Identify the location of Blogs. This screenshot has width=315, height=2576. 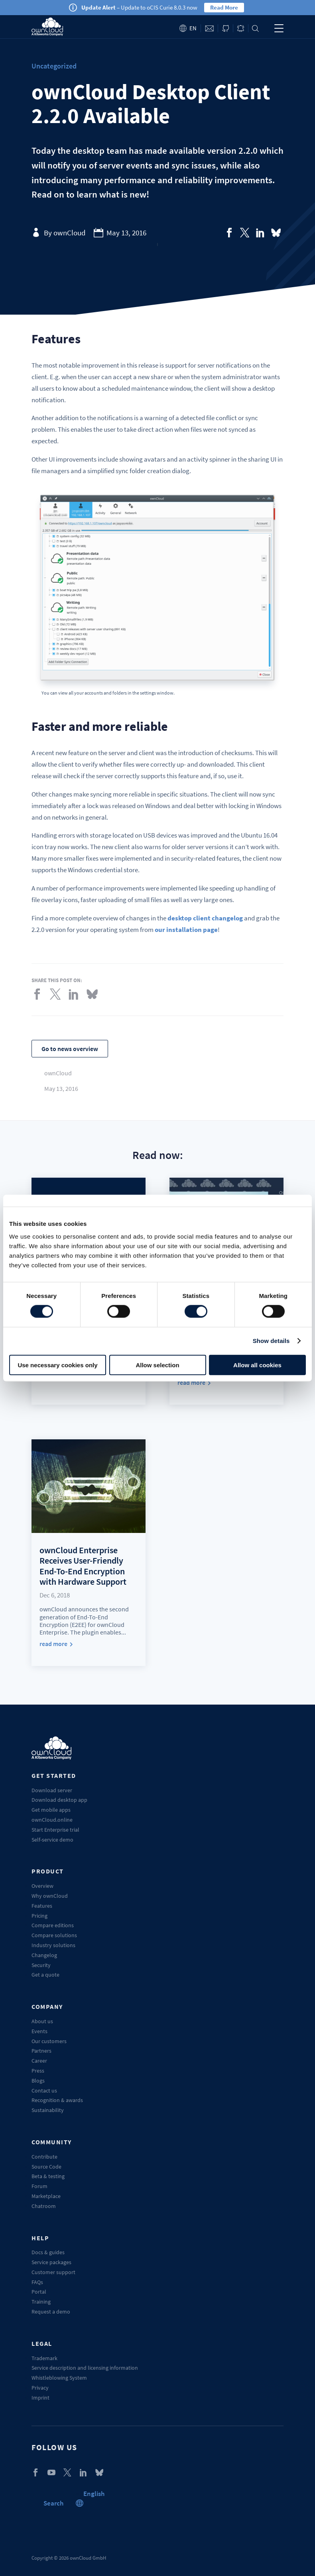
(38, 2080).